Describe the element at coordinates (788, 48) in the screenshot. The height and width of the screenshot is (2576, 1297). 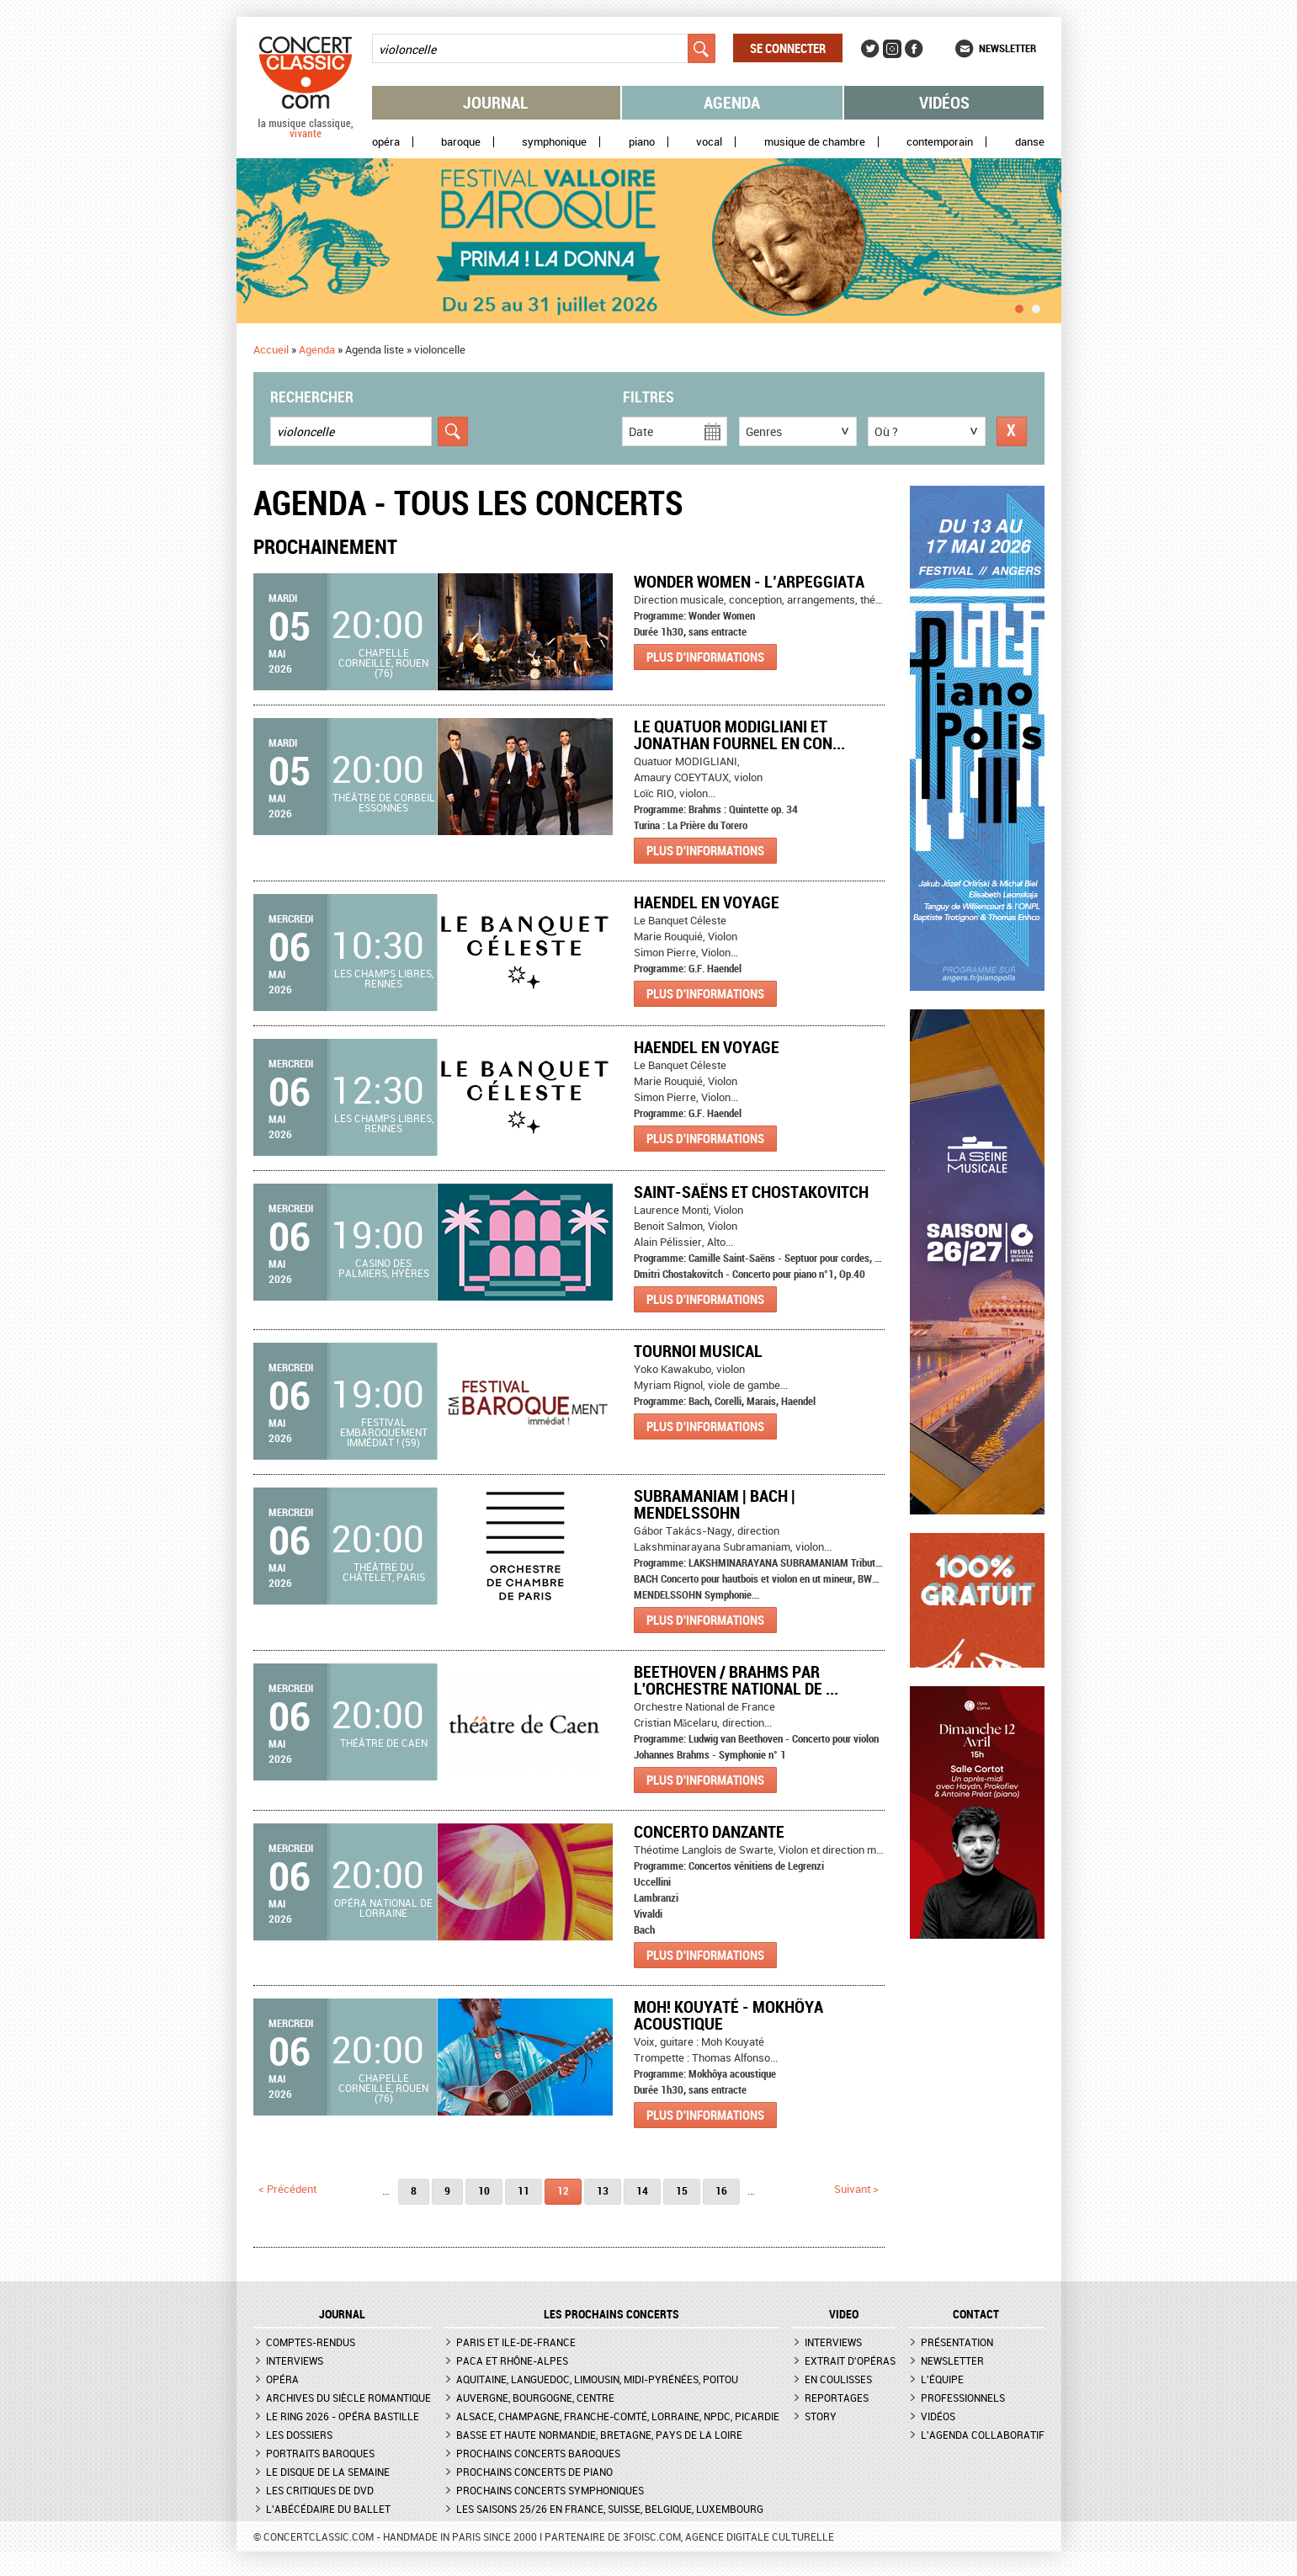
I see `Se connecter` at that location.